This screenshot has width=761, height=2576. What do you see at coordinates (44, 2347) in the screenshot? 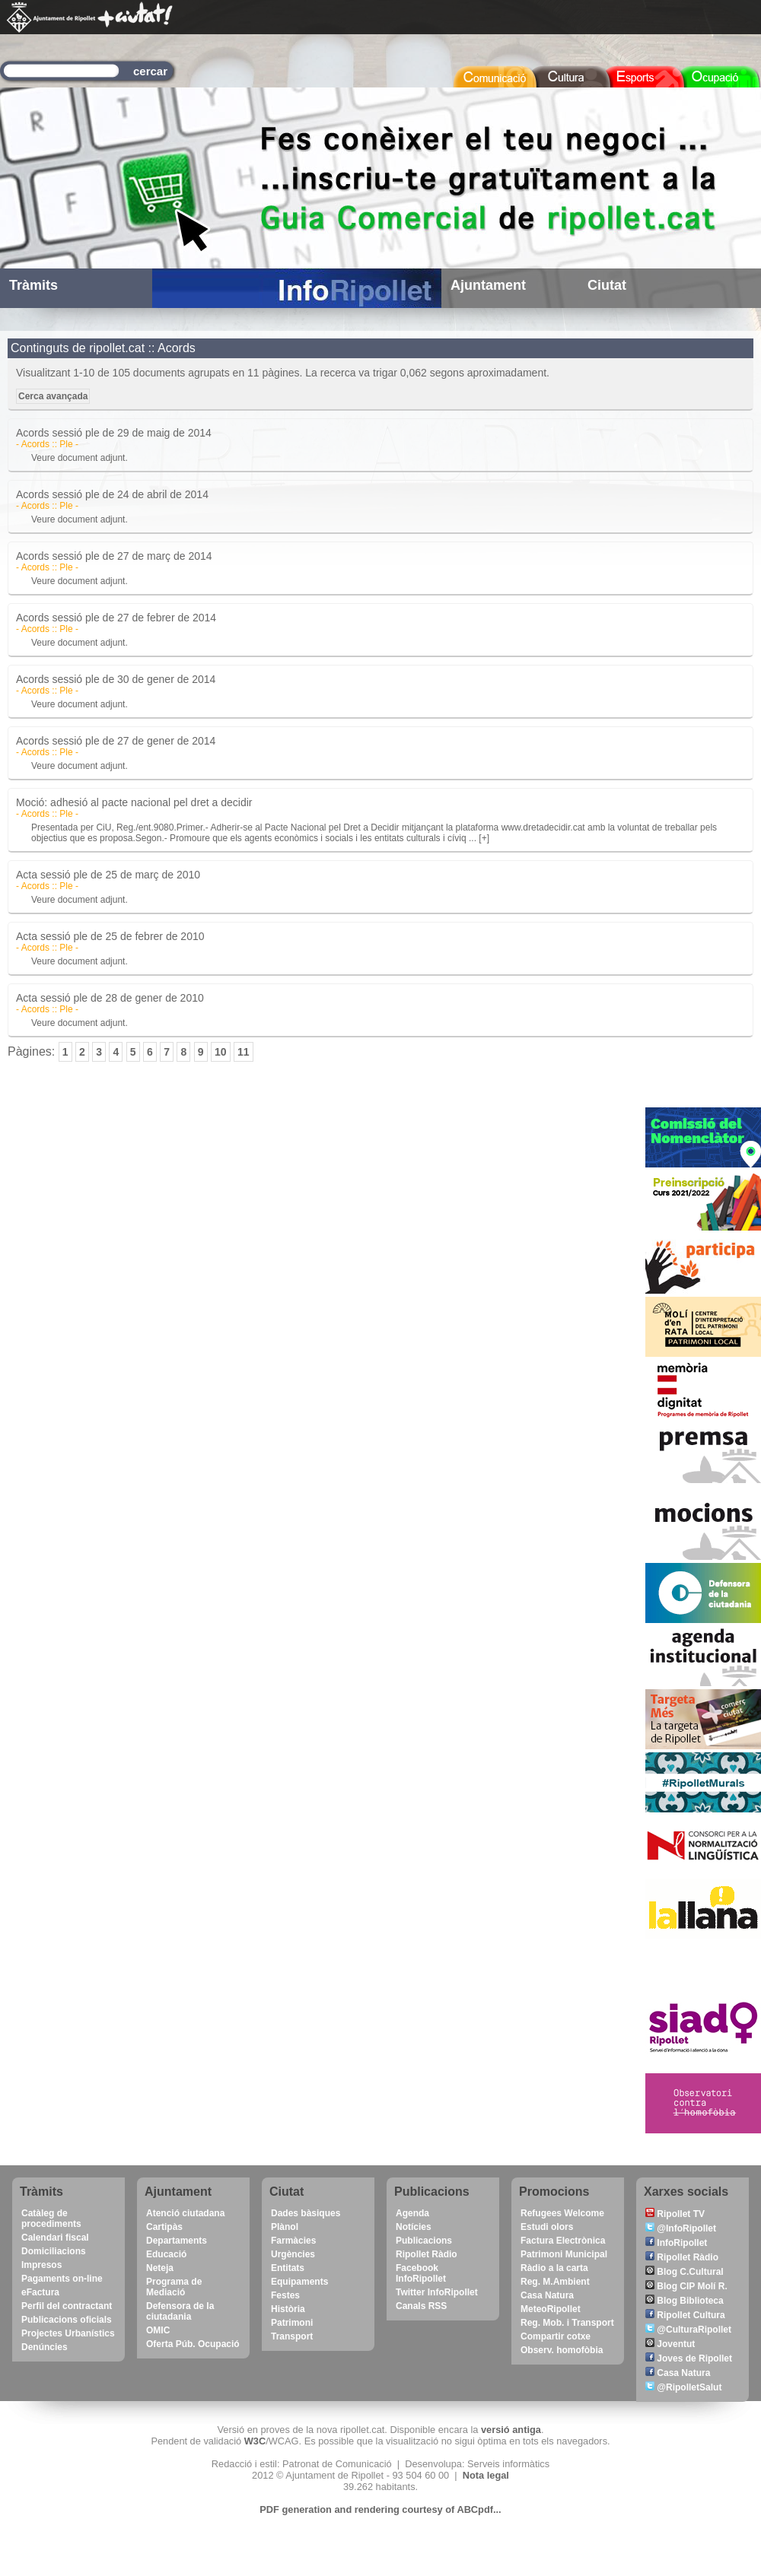
I see `Denúncies` at bounding box center [44, 2347].